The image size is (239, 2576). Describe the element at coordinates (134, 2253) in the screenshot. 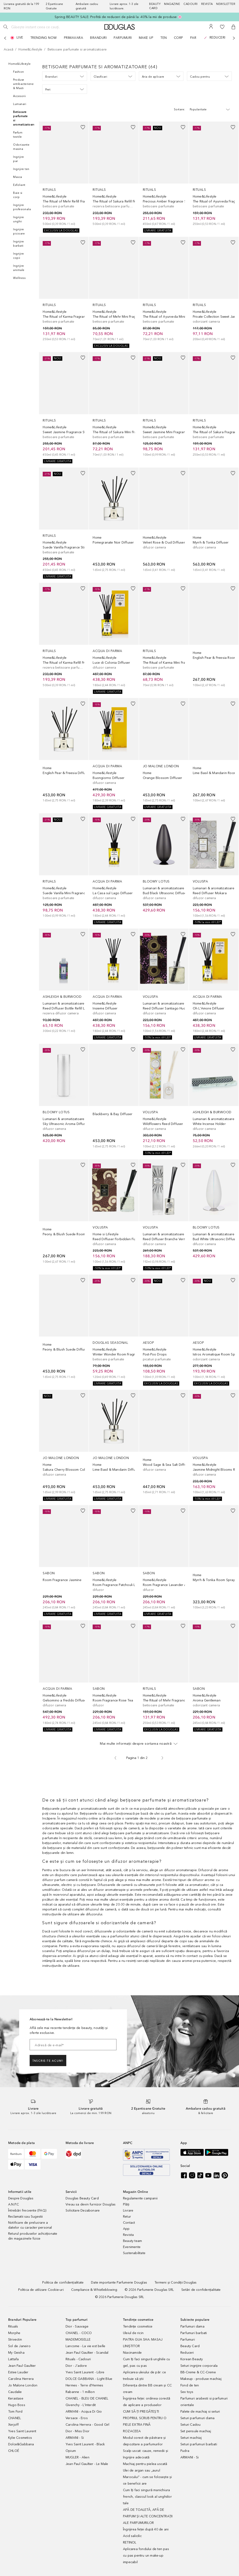

I see `Sustenabilitate` at that location.